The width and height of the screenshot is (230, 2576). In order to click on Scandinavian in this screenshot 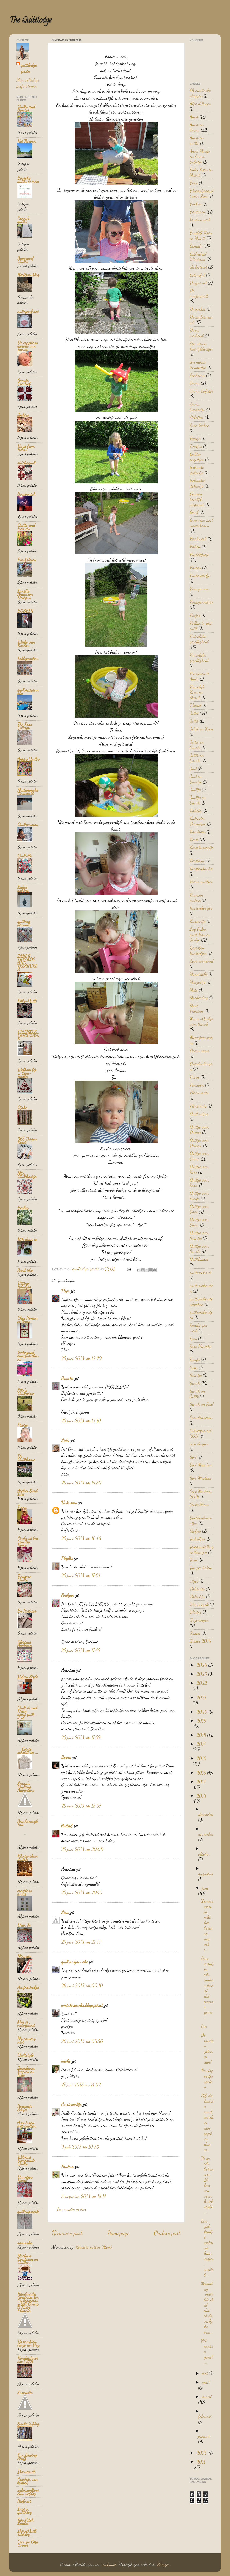, I will do `click(201, 1417)`.